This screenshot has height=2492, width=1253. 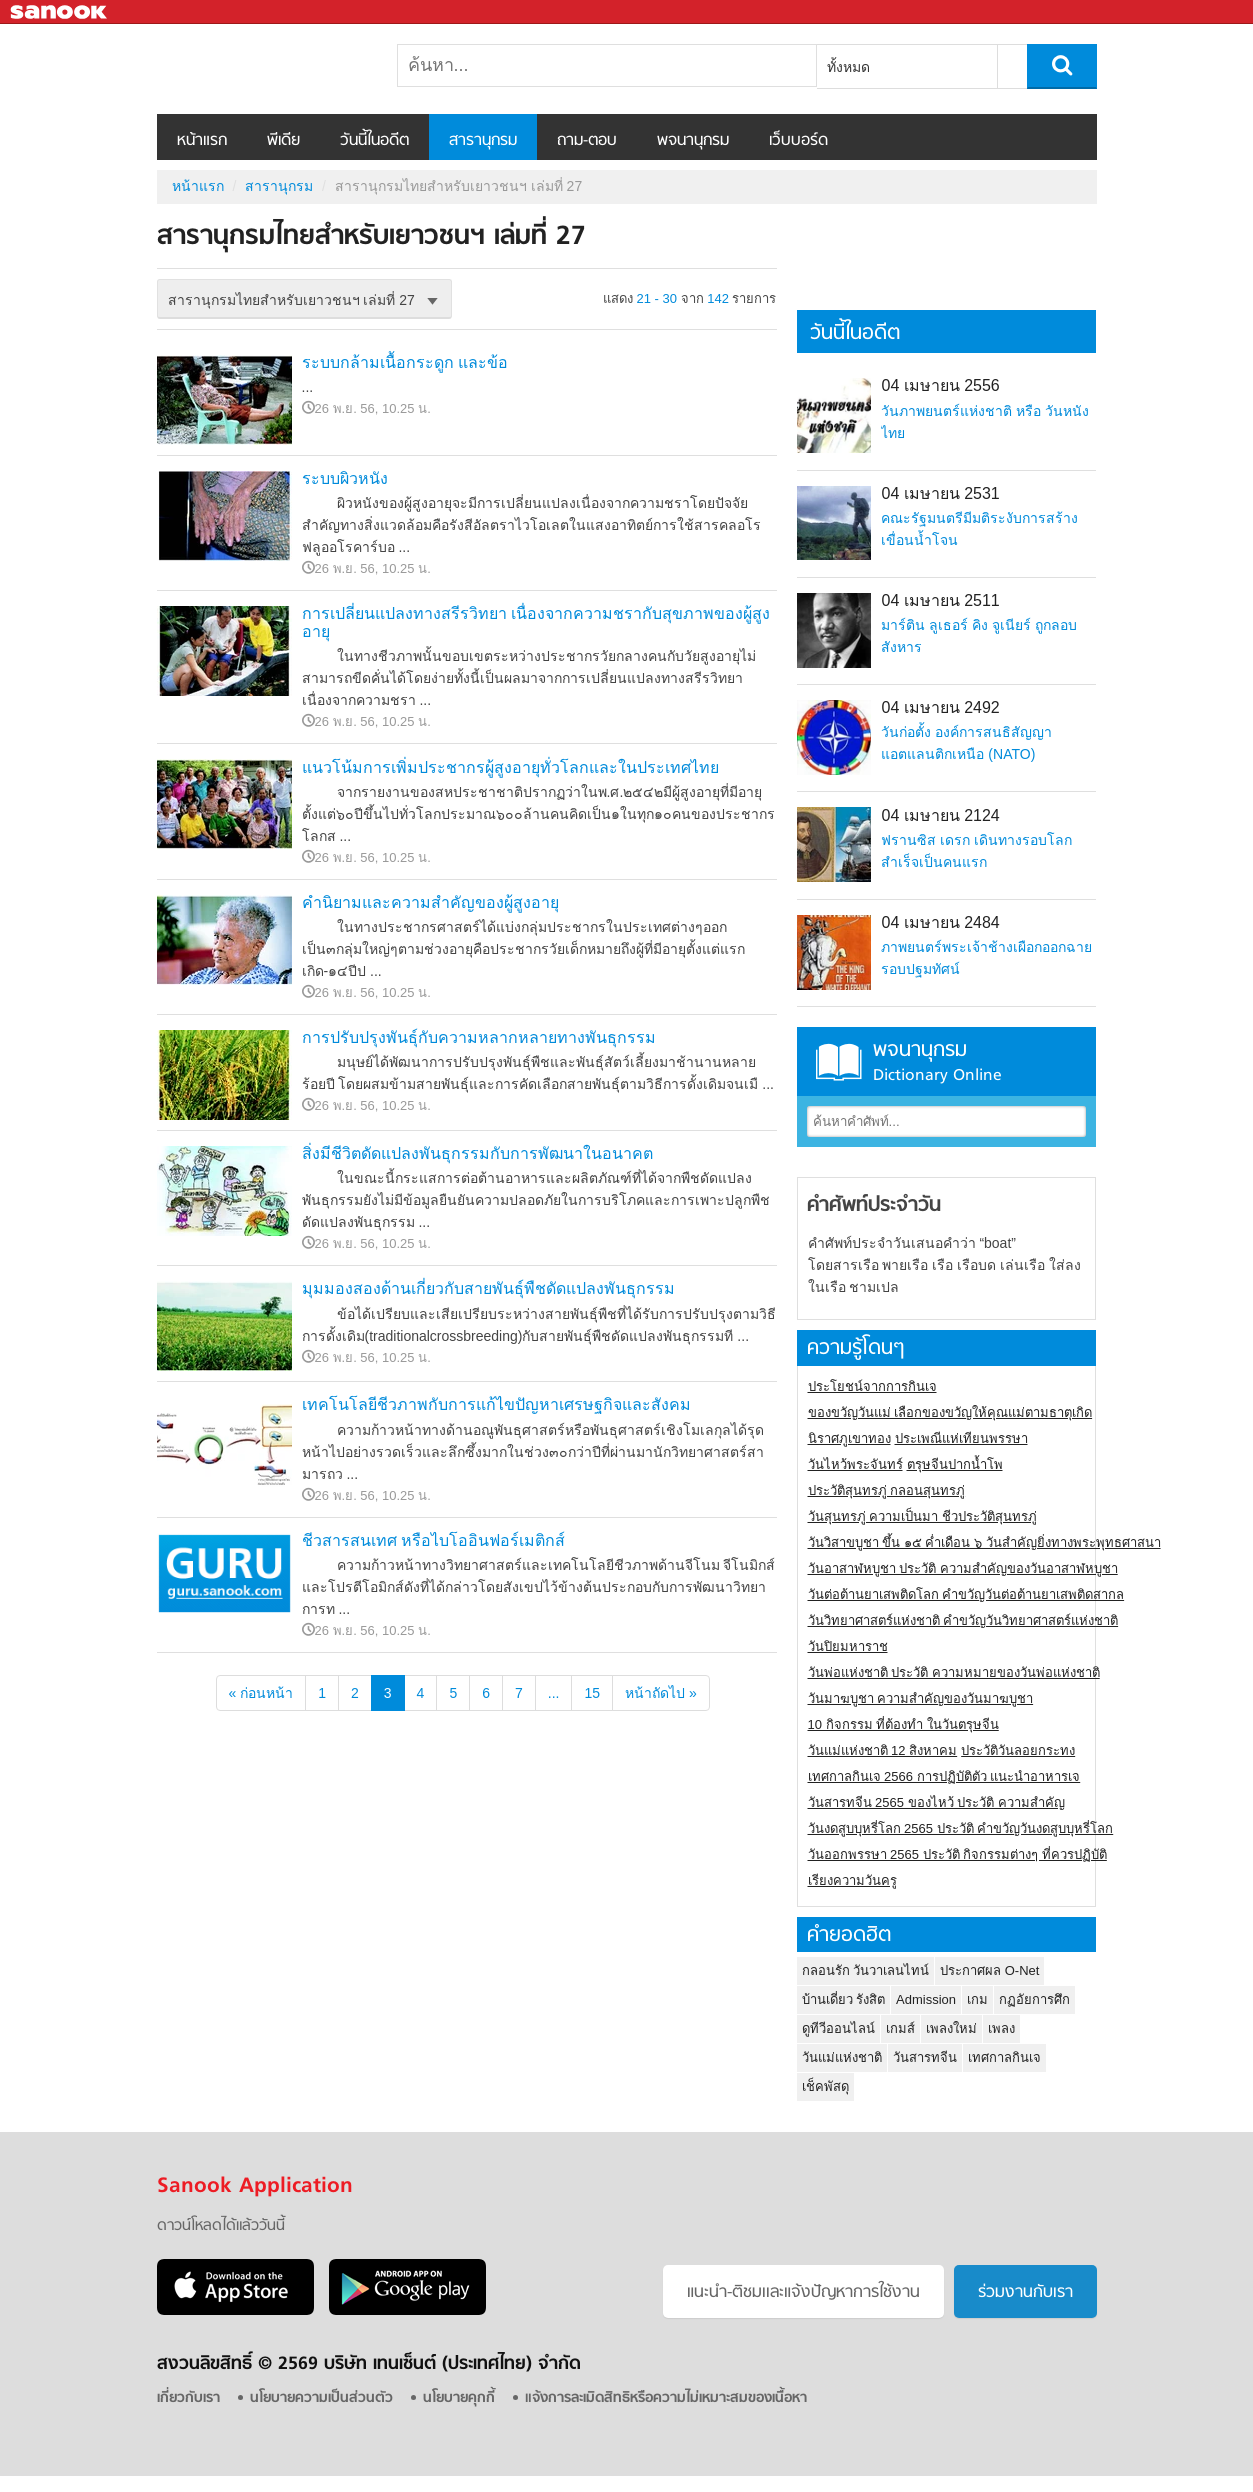 What do you see at coordinates (1001, 2028) in the screenshot?
I see `เพลง` at bounding box center [1001, 2028].